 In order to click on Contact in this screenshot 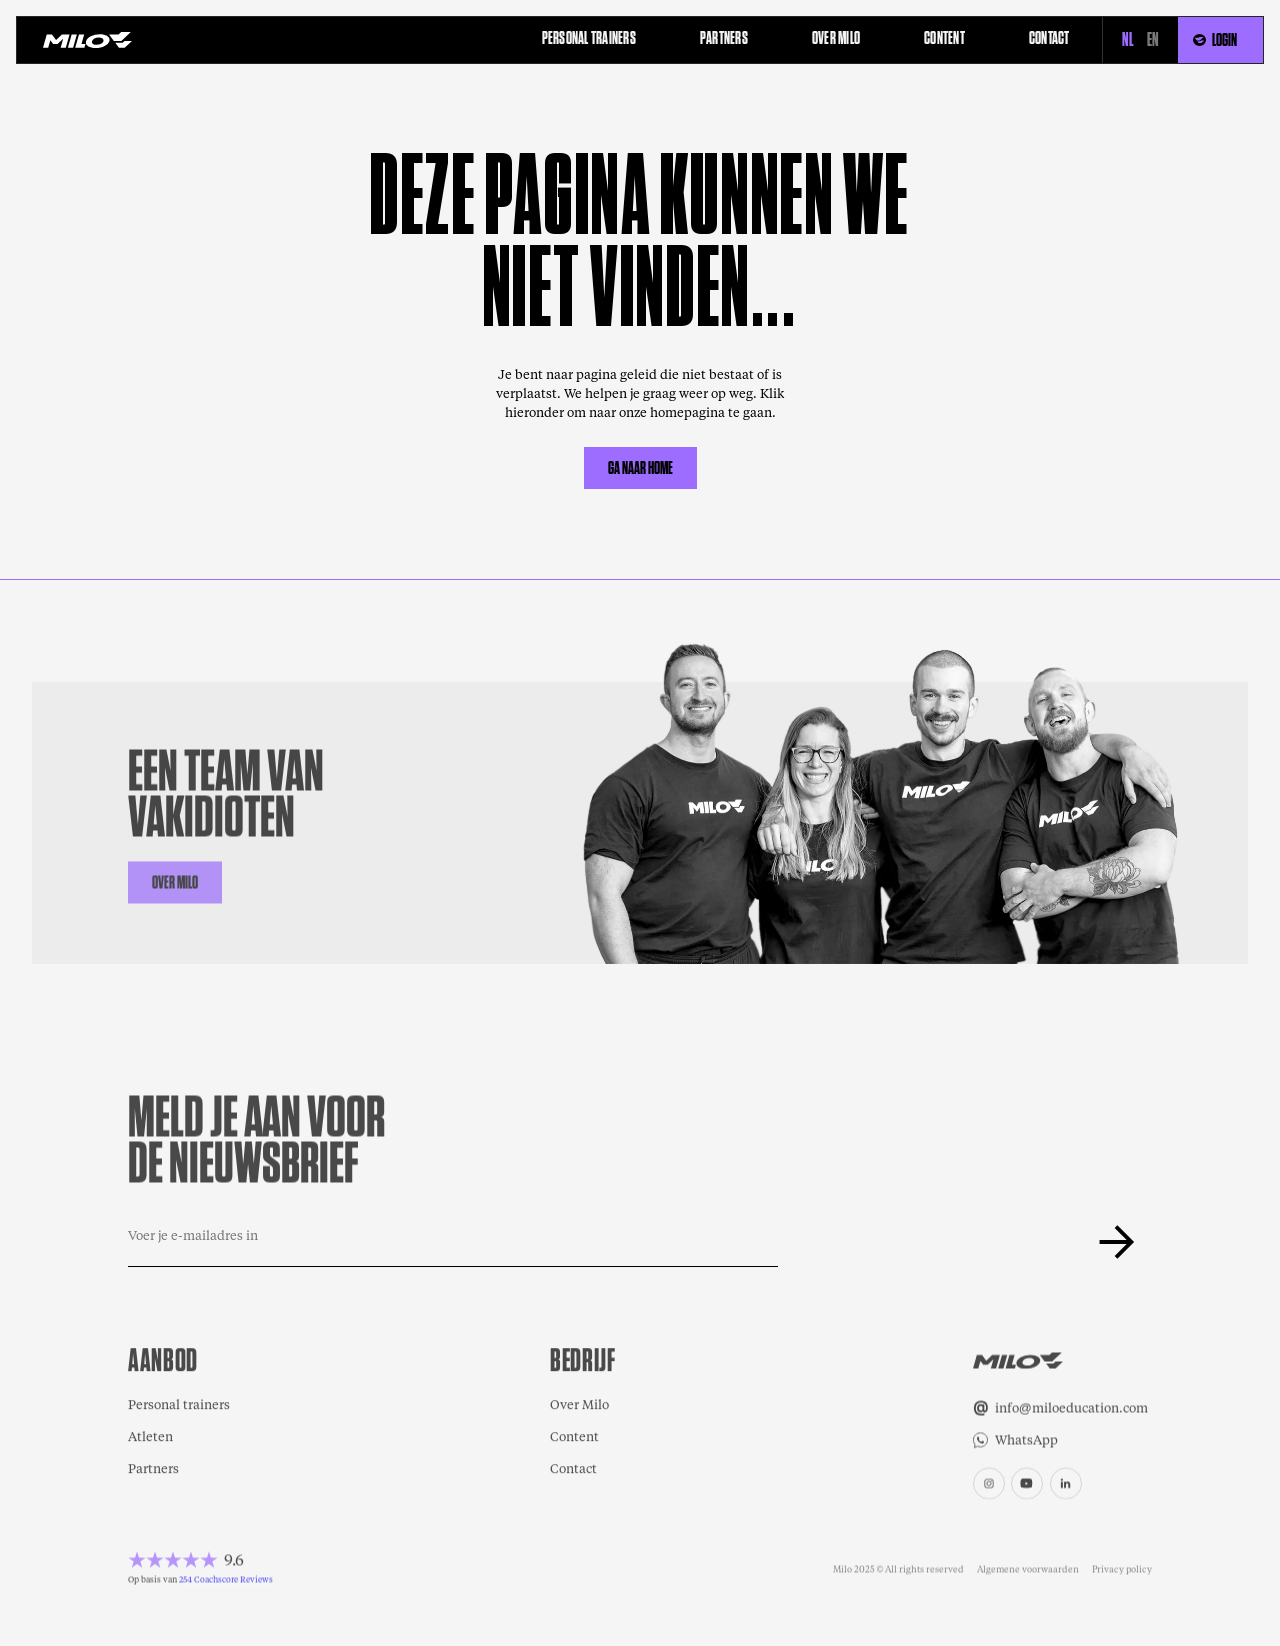, I will do `click(573, 1470)`.